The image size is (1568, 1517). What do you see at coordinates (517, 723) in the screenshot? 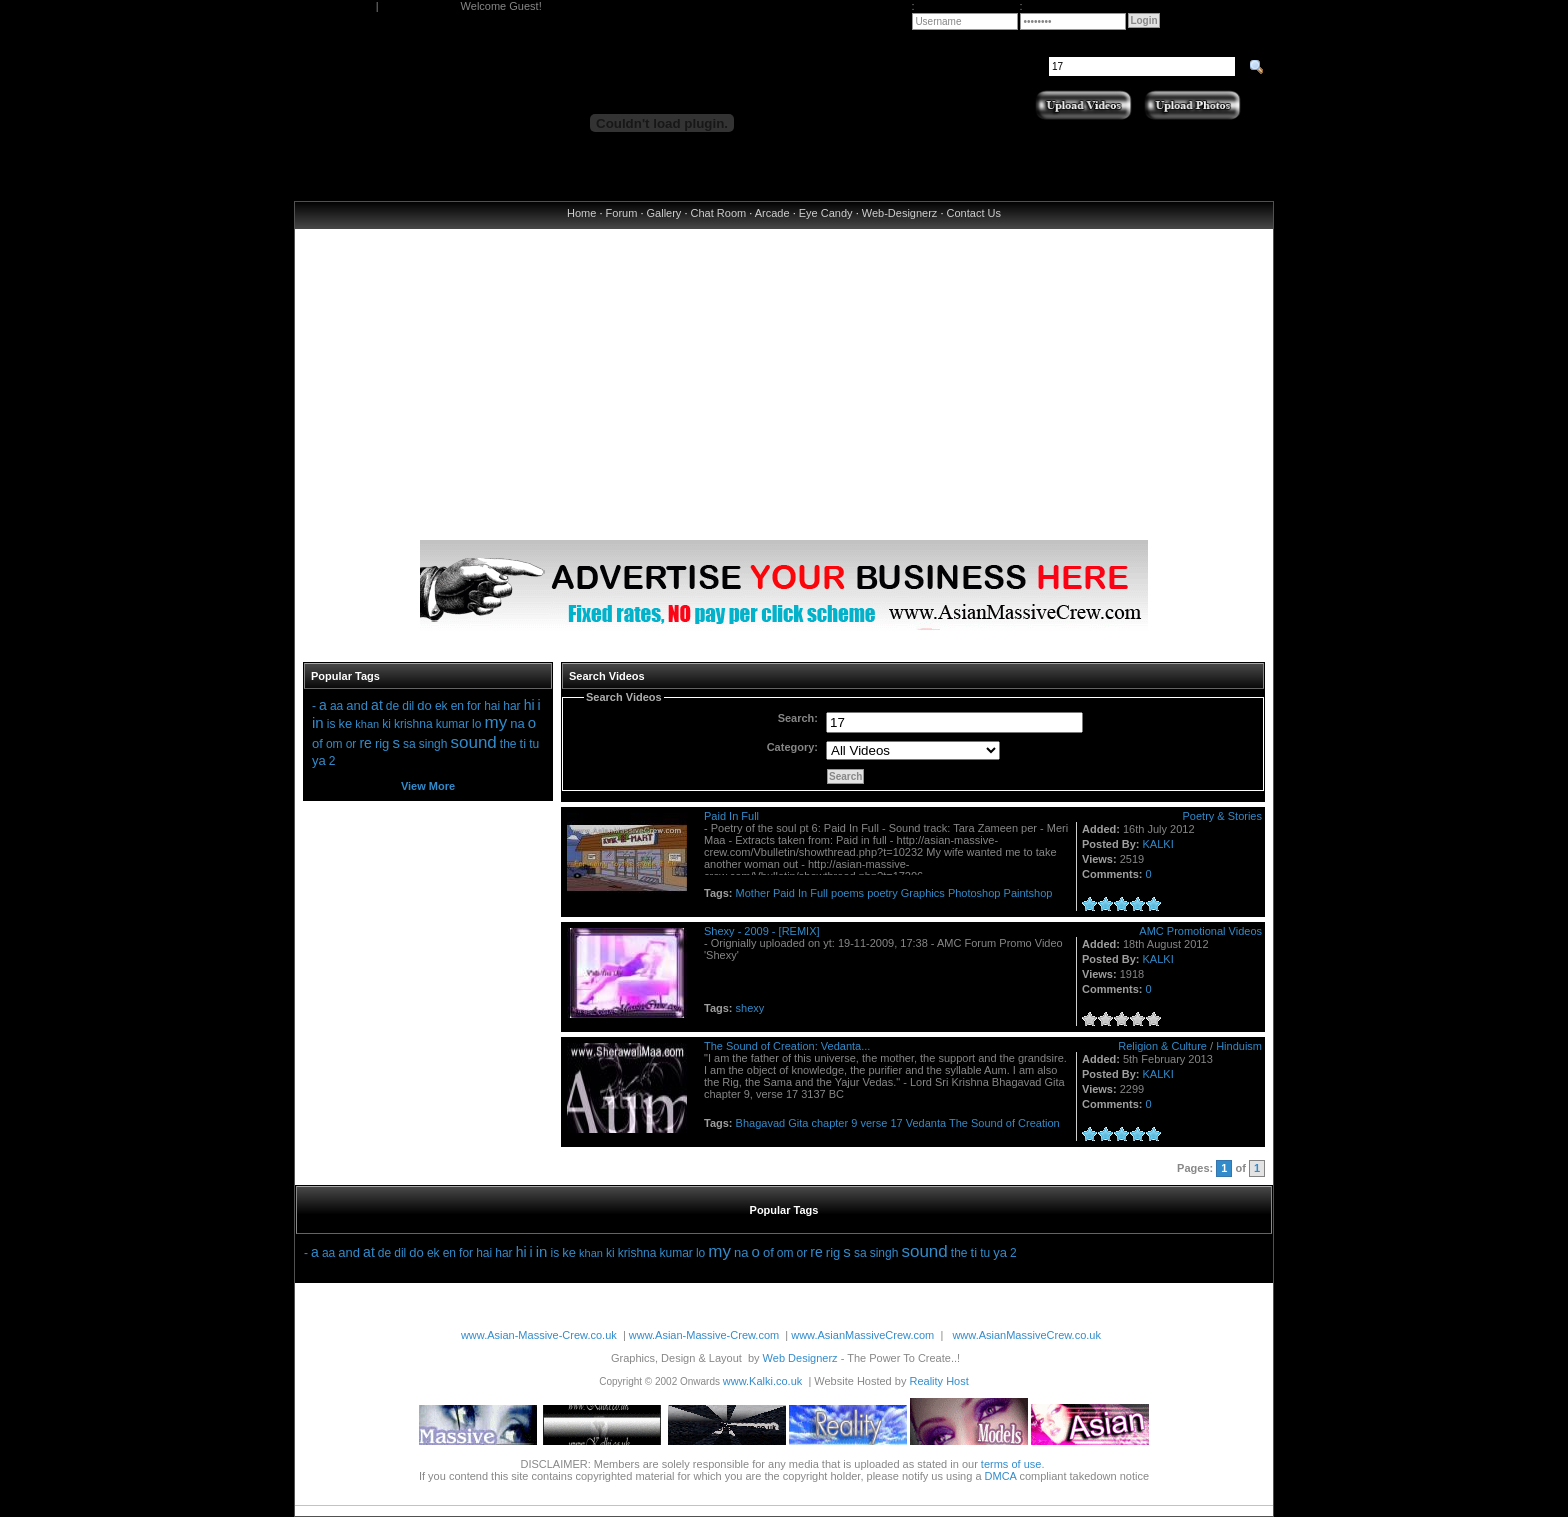
I see `na` at bounding box center [517, 723].